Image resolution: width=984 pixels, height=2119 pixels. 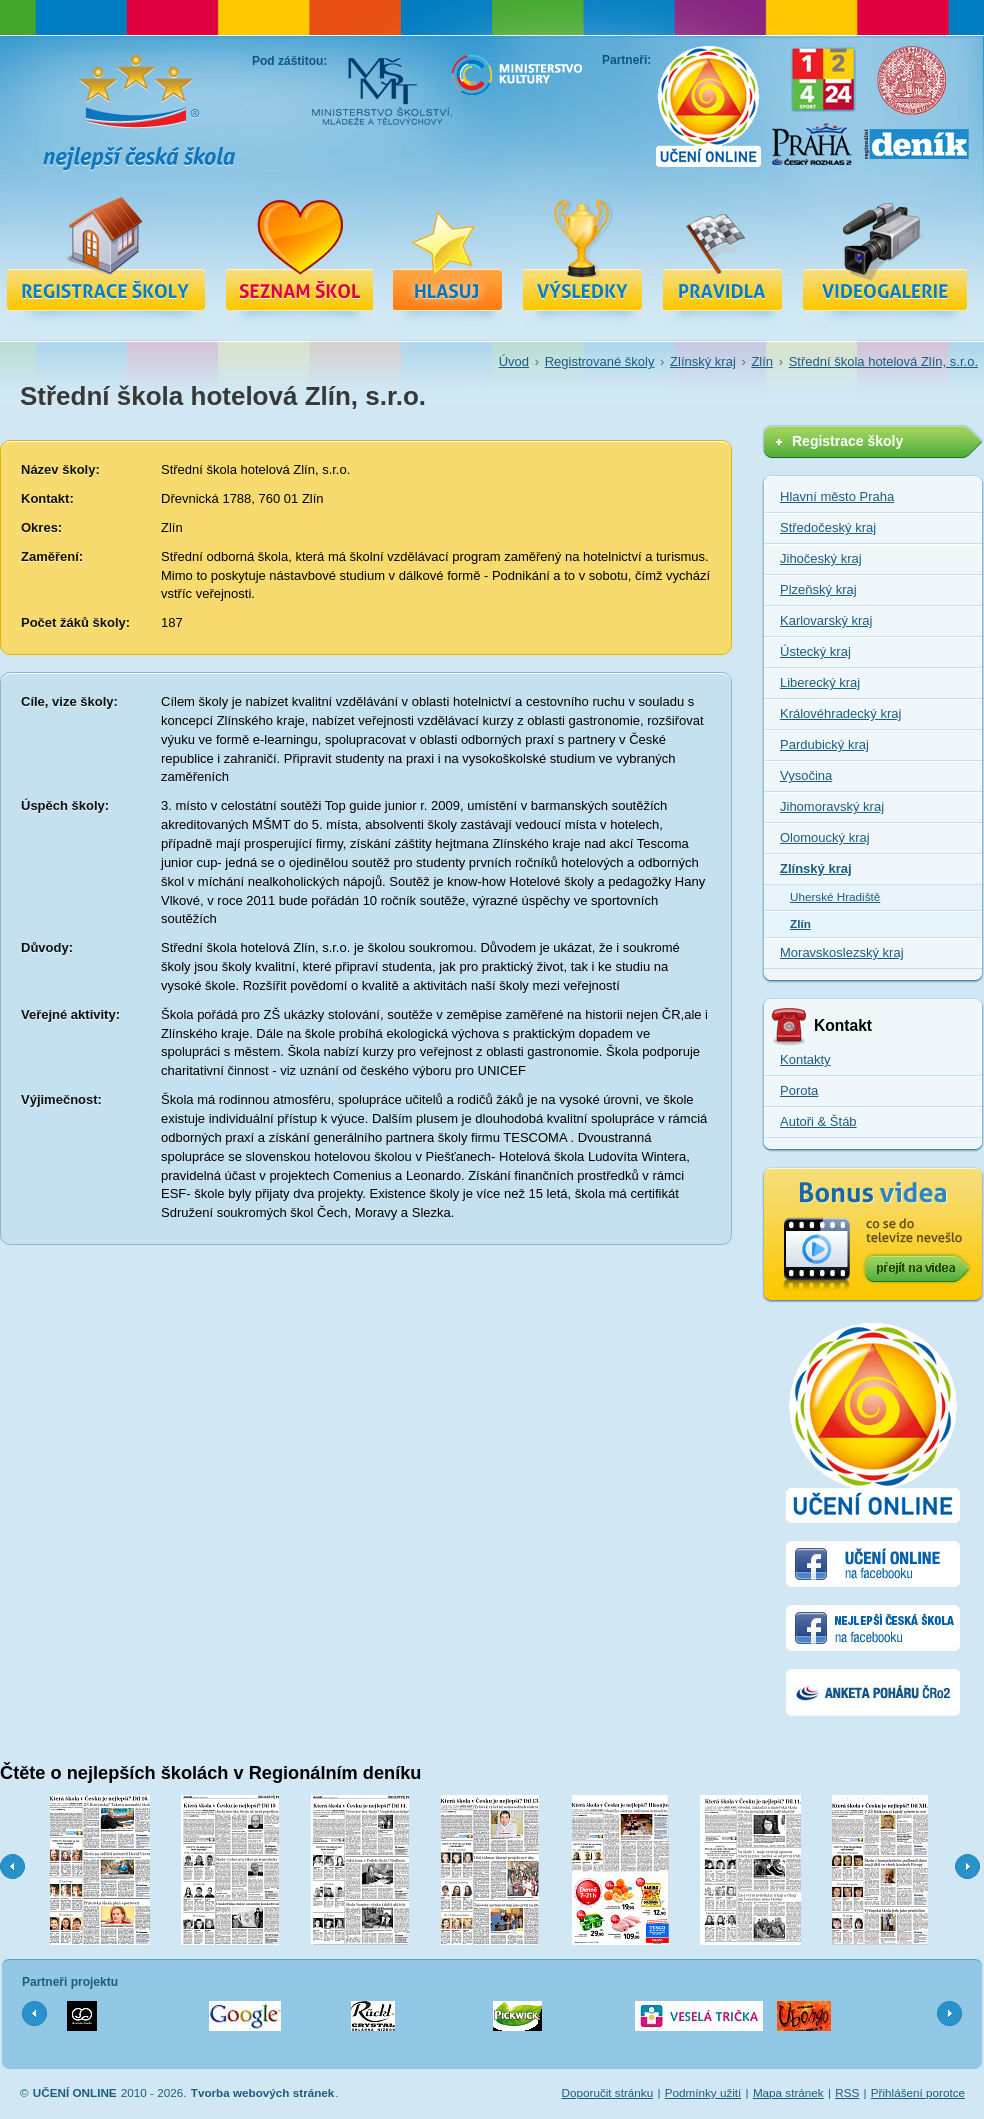 I want to click on Úvod, so click(x=514, y=361).